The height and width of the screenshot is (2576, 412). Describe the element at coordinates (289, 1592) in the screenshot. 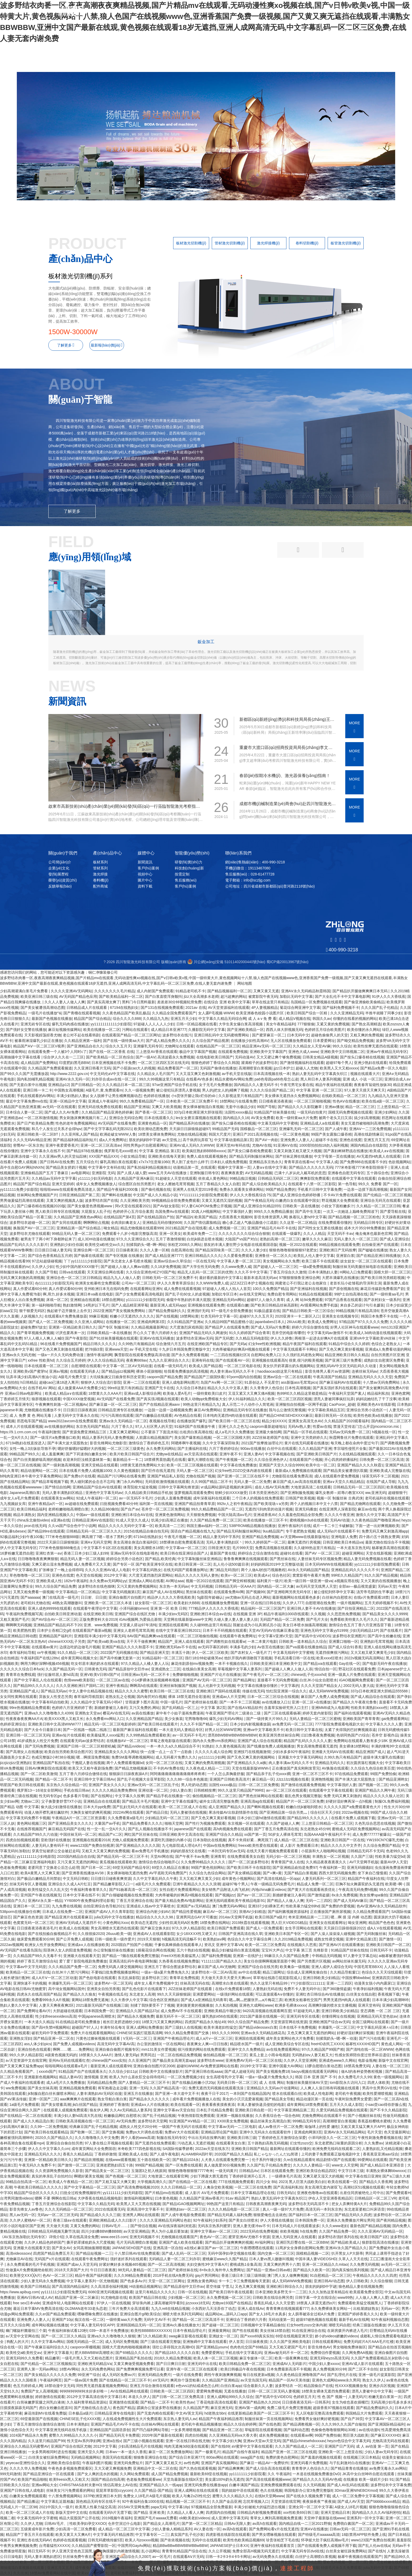

I see `国产亚洲暗网另类无码专区` at that location.